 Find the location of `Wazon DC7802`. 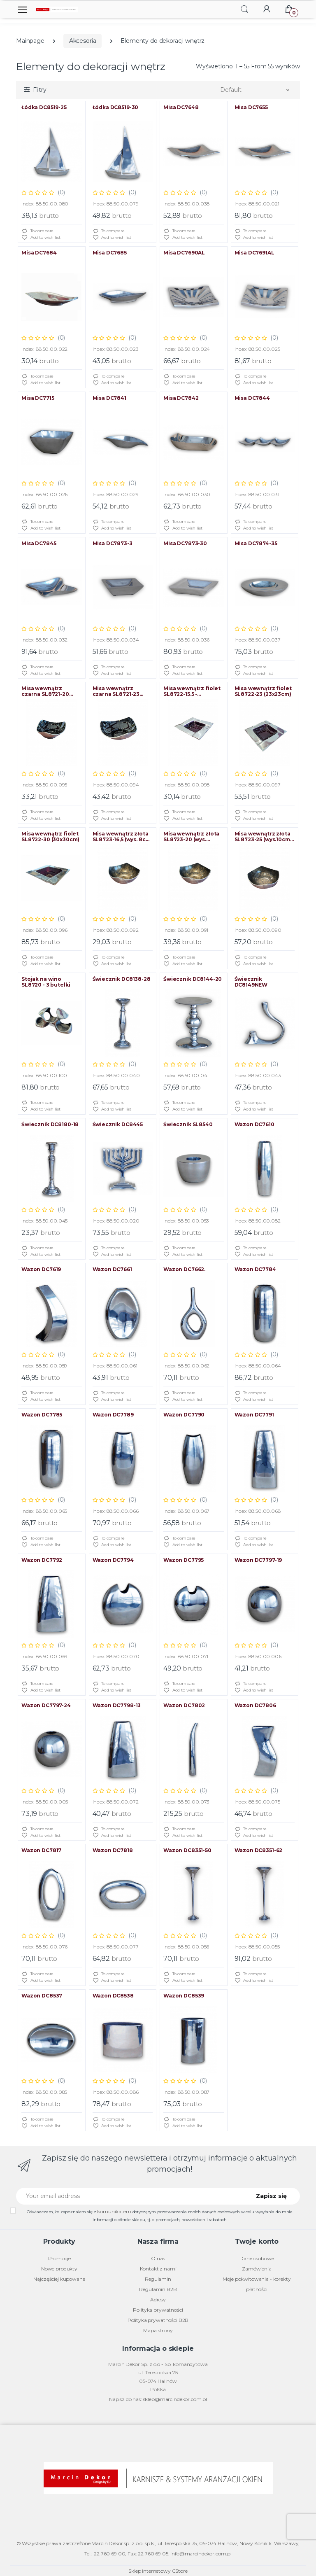

Wazon DC7802 is located at coordinates (184, 1705).